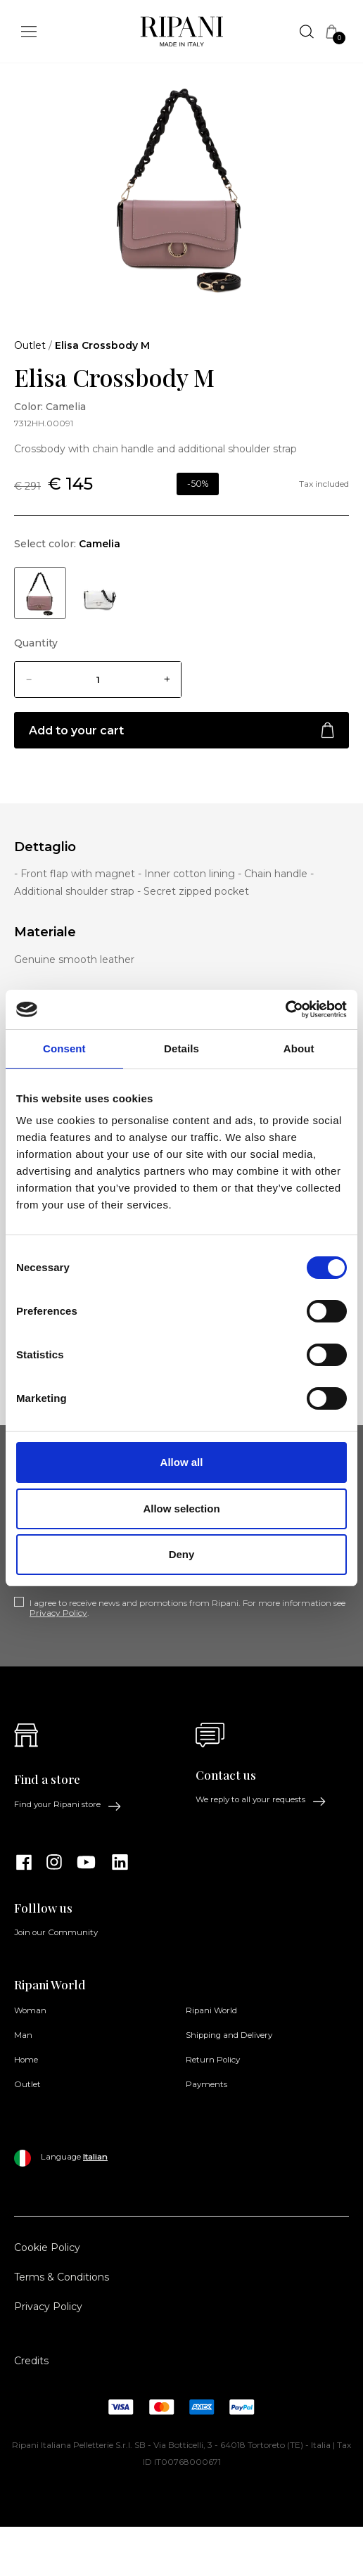 The width and height of the screenshot is (363, 2576). I want to click on Man, so click(23, 2035).